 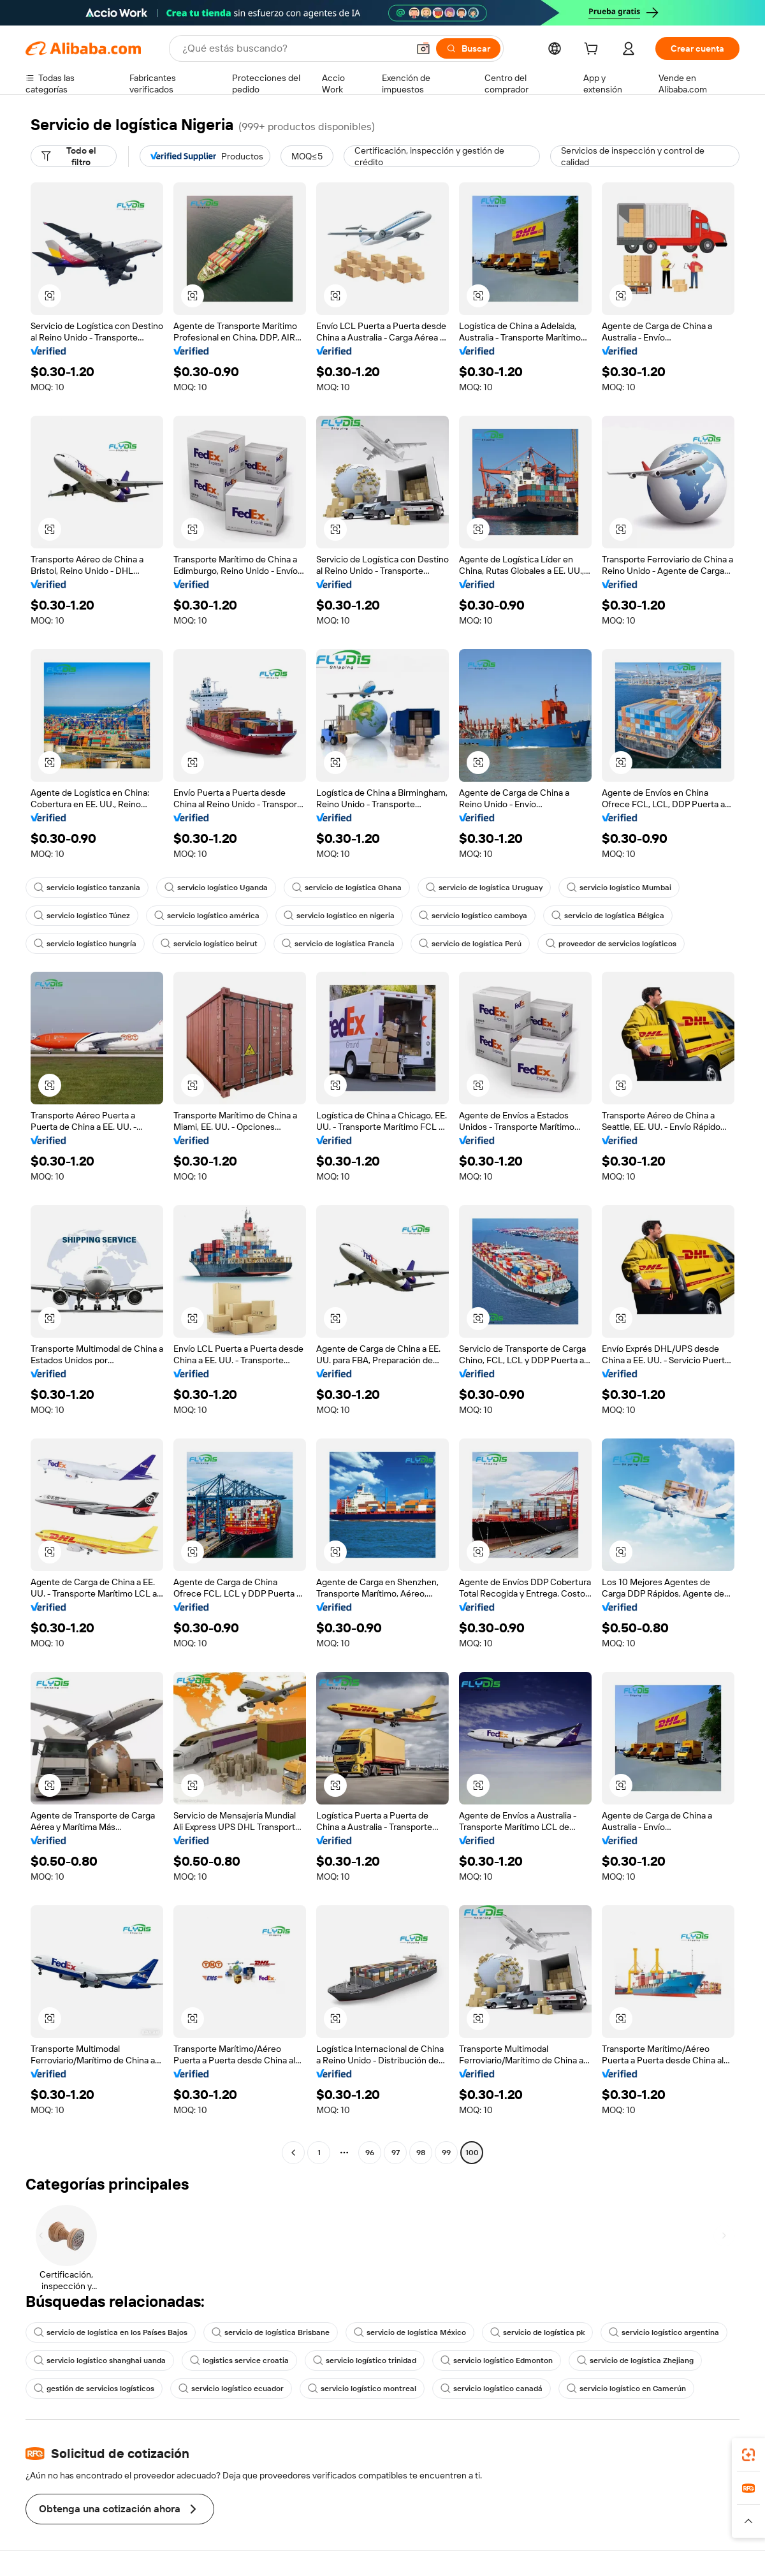 I want to click on [Buscar], so click(x=468, y=48).